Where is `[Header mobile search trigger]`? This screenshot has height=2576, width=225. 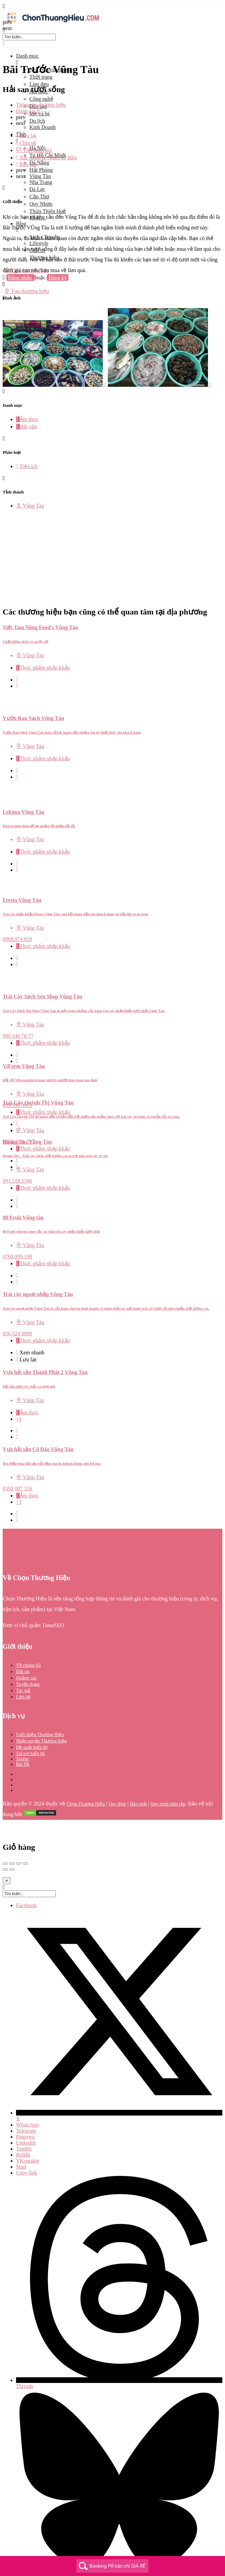 [Header mobile search trigger] is located at coordinates (4, 298).